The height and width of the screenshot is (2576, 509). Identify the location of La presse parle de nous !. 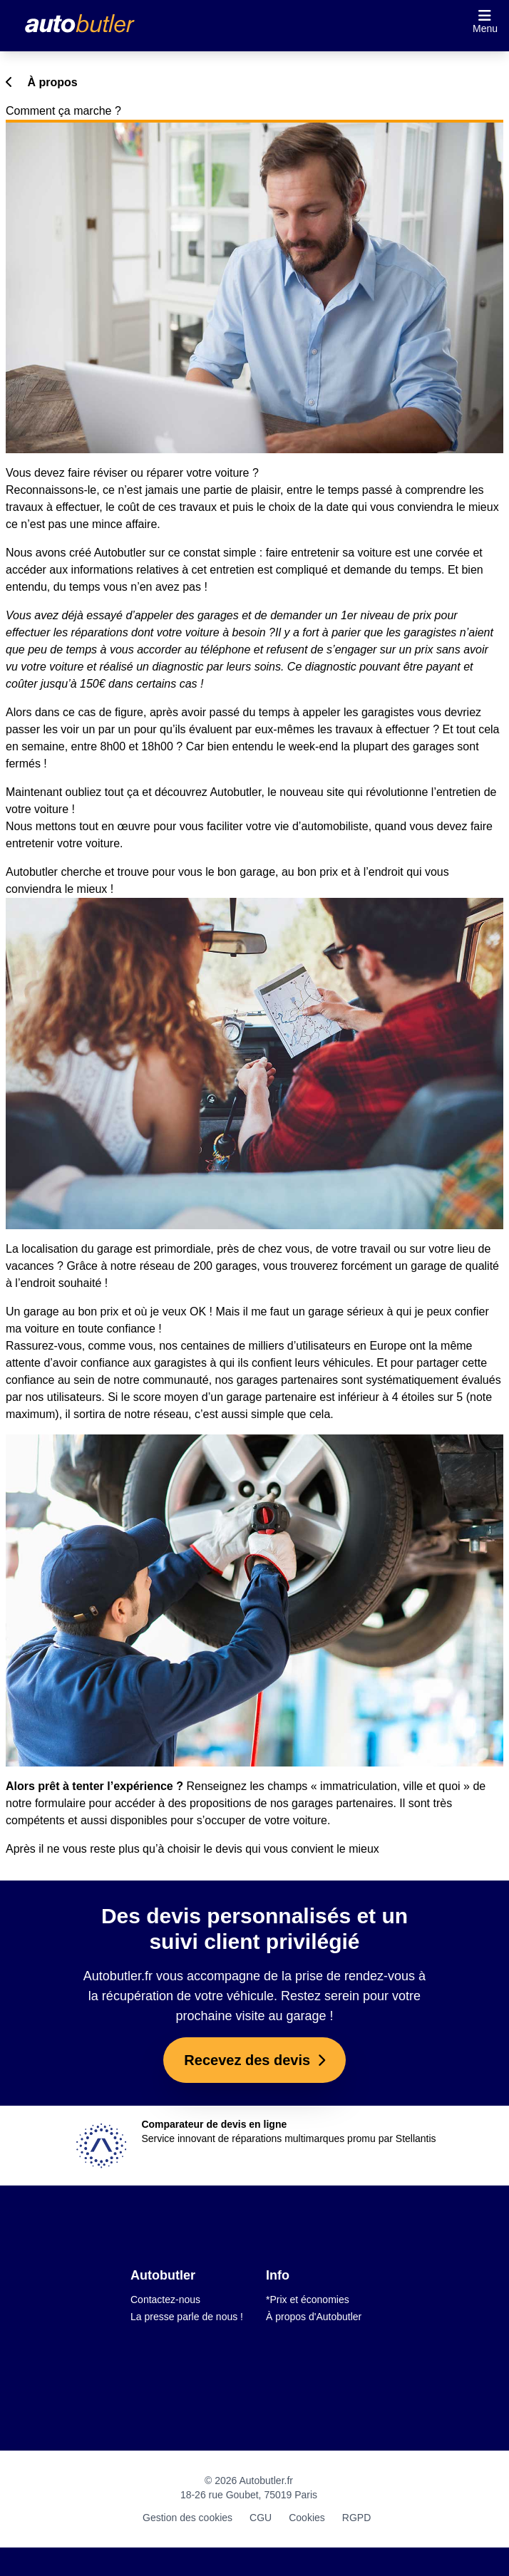
(186, 2316).